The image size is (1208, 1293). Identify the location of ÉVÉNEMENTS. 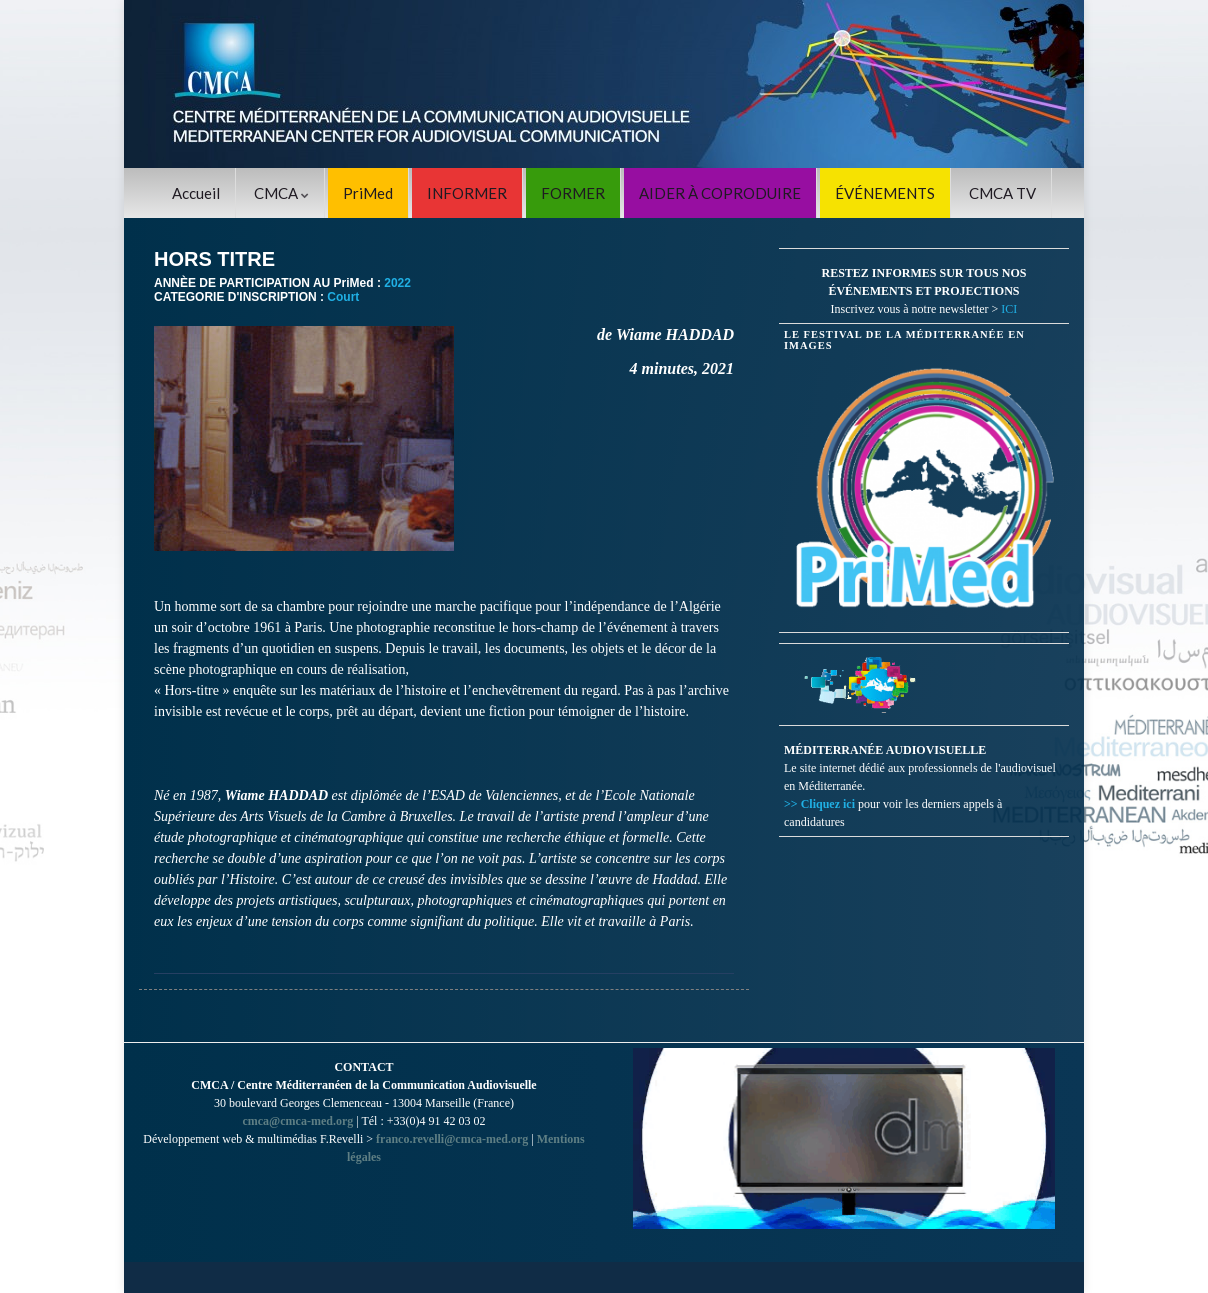
(885, 193).